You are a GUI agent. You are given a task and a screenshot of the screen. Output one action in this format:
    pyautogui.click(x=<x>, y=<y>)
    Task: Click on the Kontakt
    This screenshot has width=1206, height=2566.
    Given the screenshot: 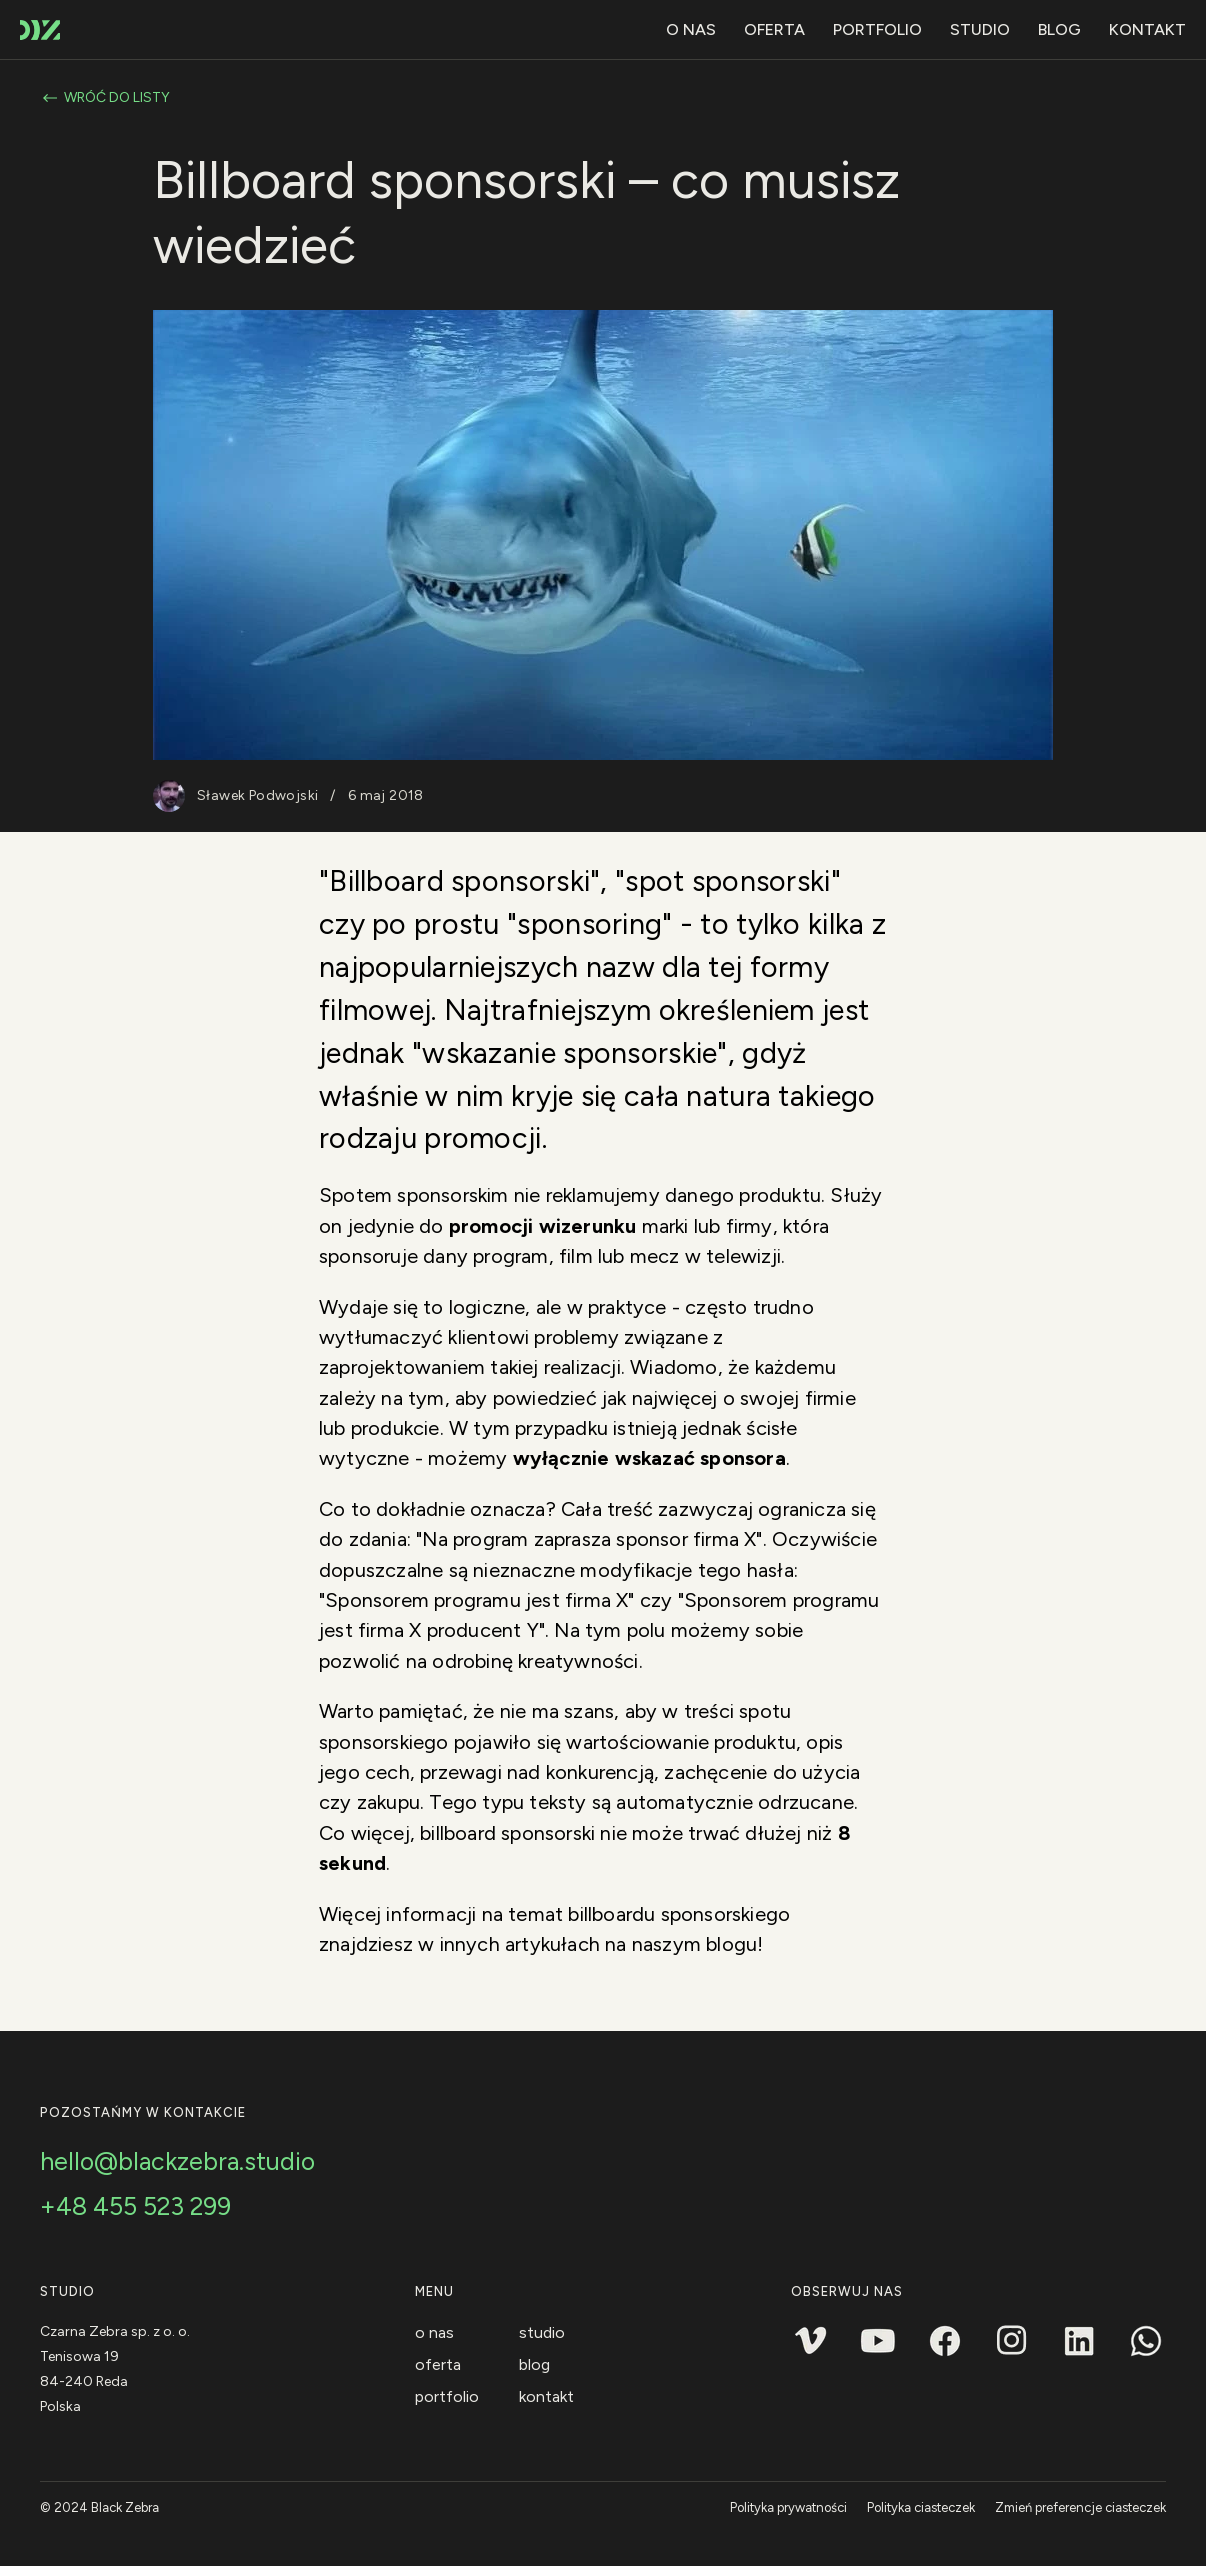 What is the action you would take?
    pyautogui.click(x=1147, y=29)
    